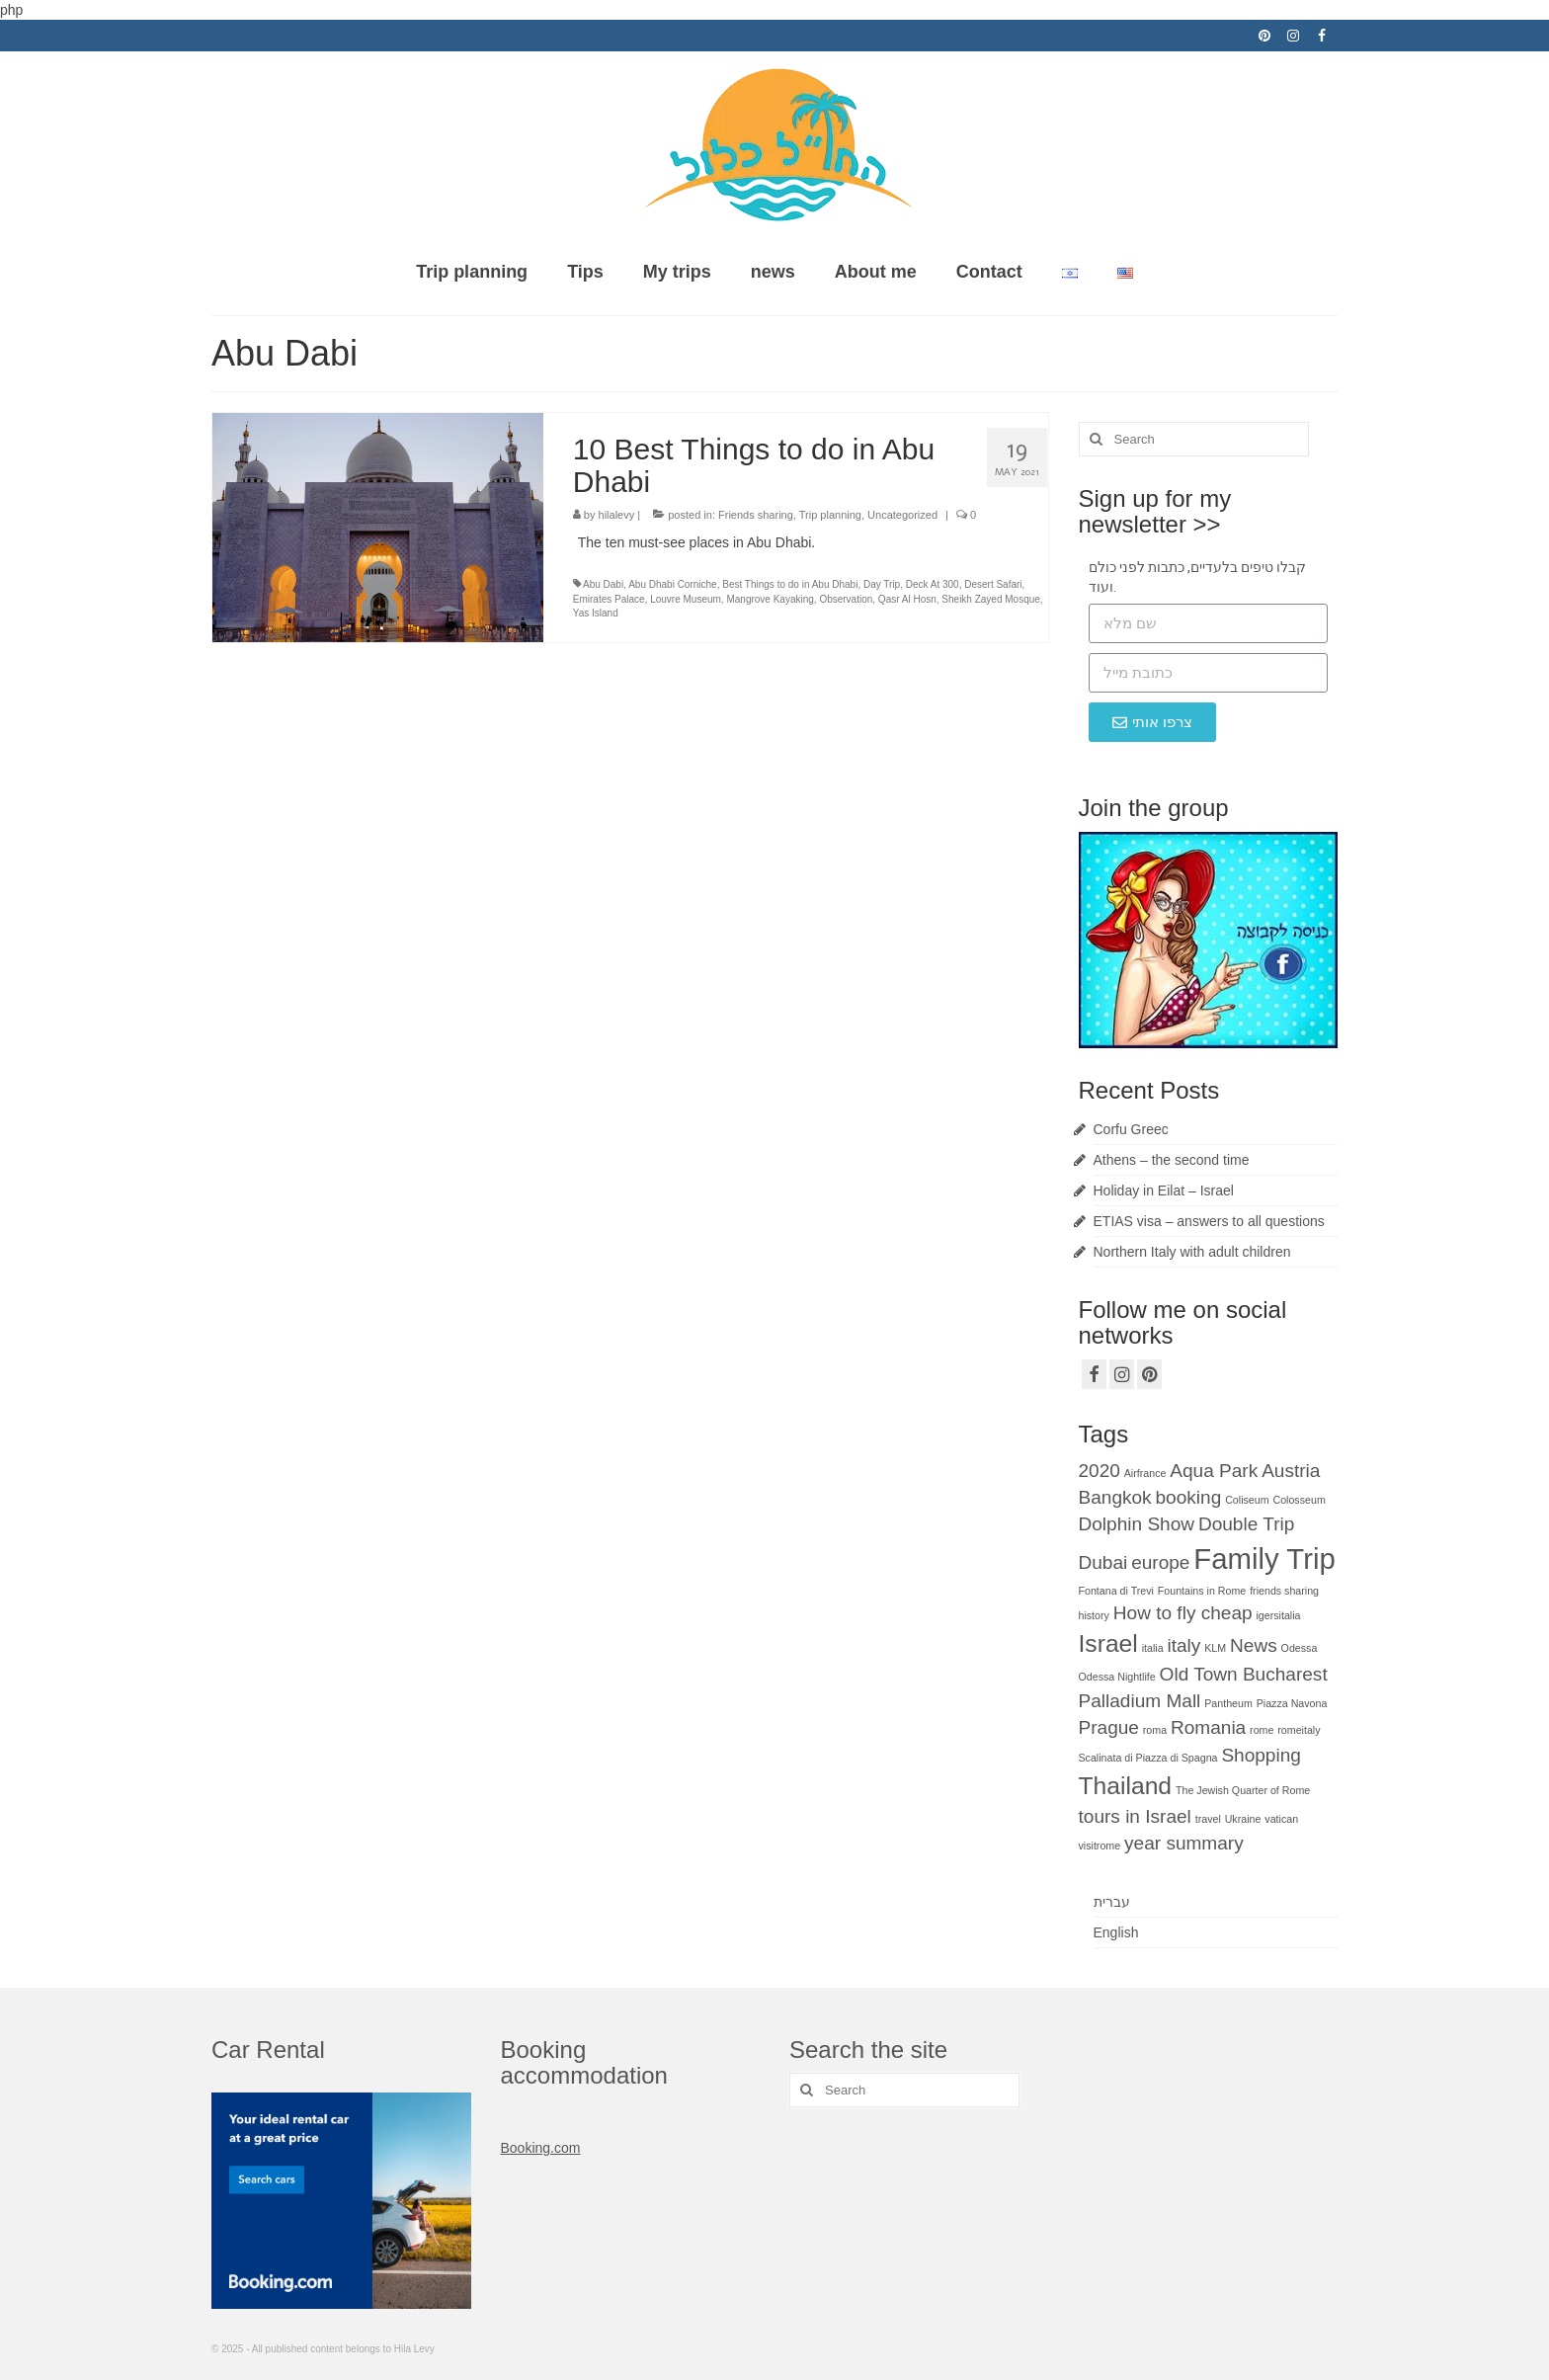 The width and height of the screenshot is (1549, 2380). I want to click on Northern Italy with adult children, so click(1192, 1252).